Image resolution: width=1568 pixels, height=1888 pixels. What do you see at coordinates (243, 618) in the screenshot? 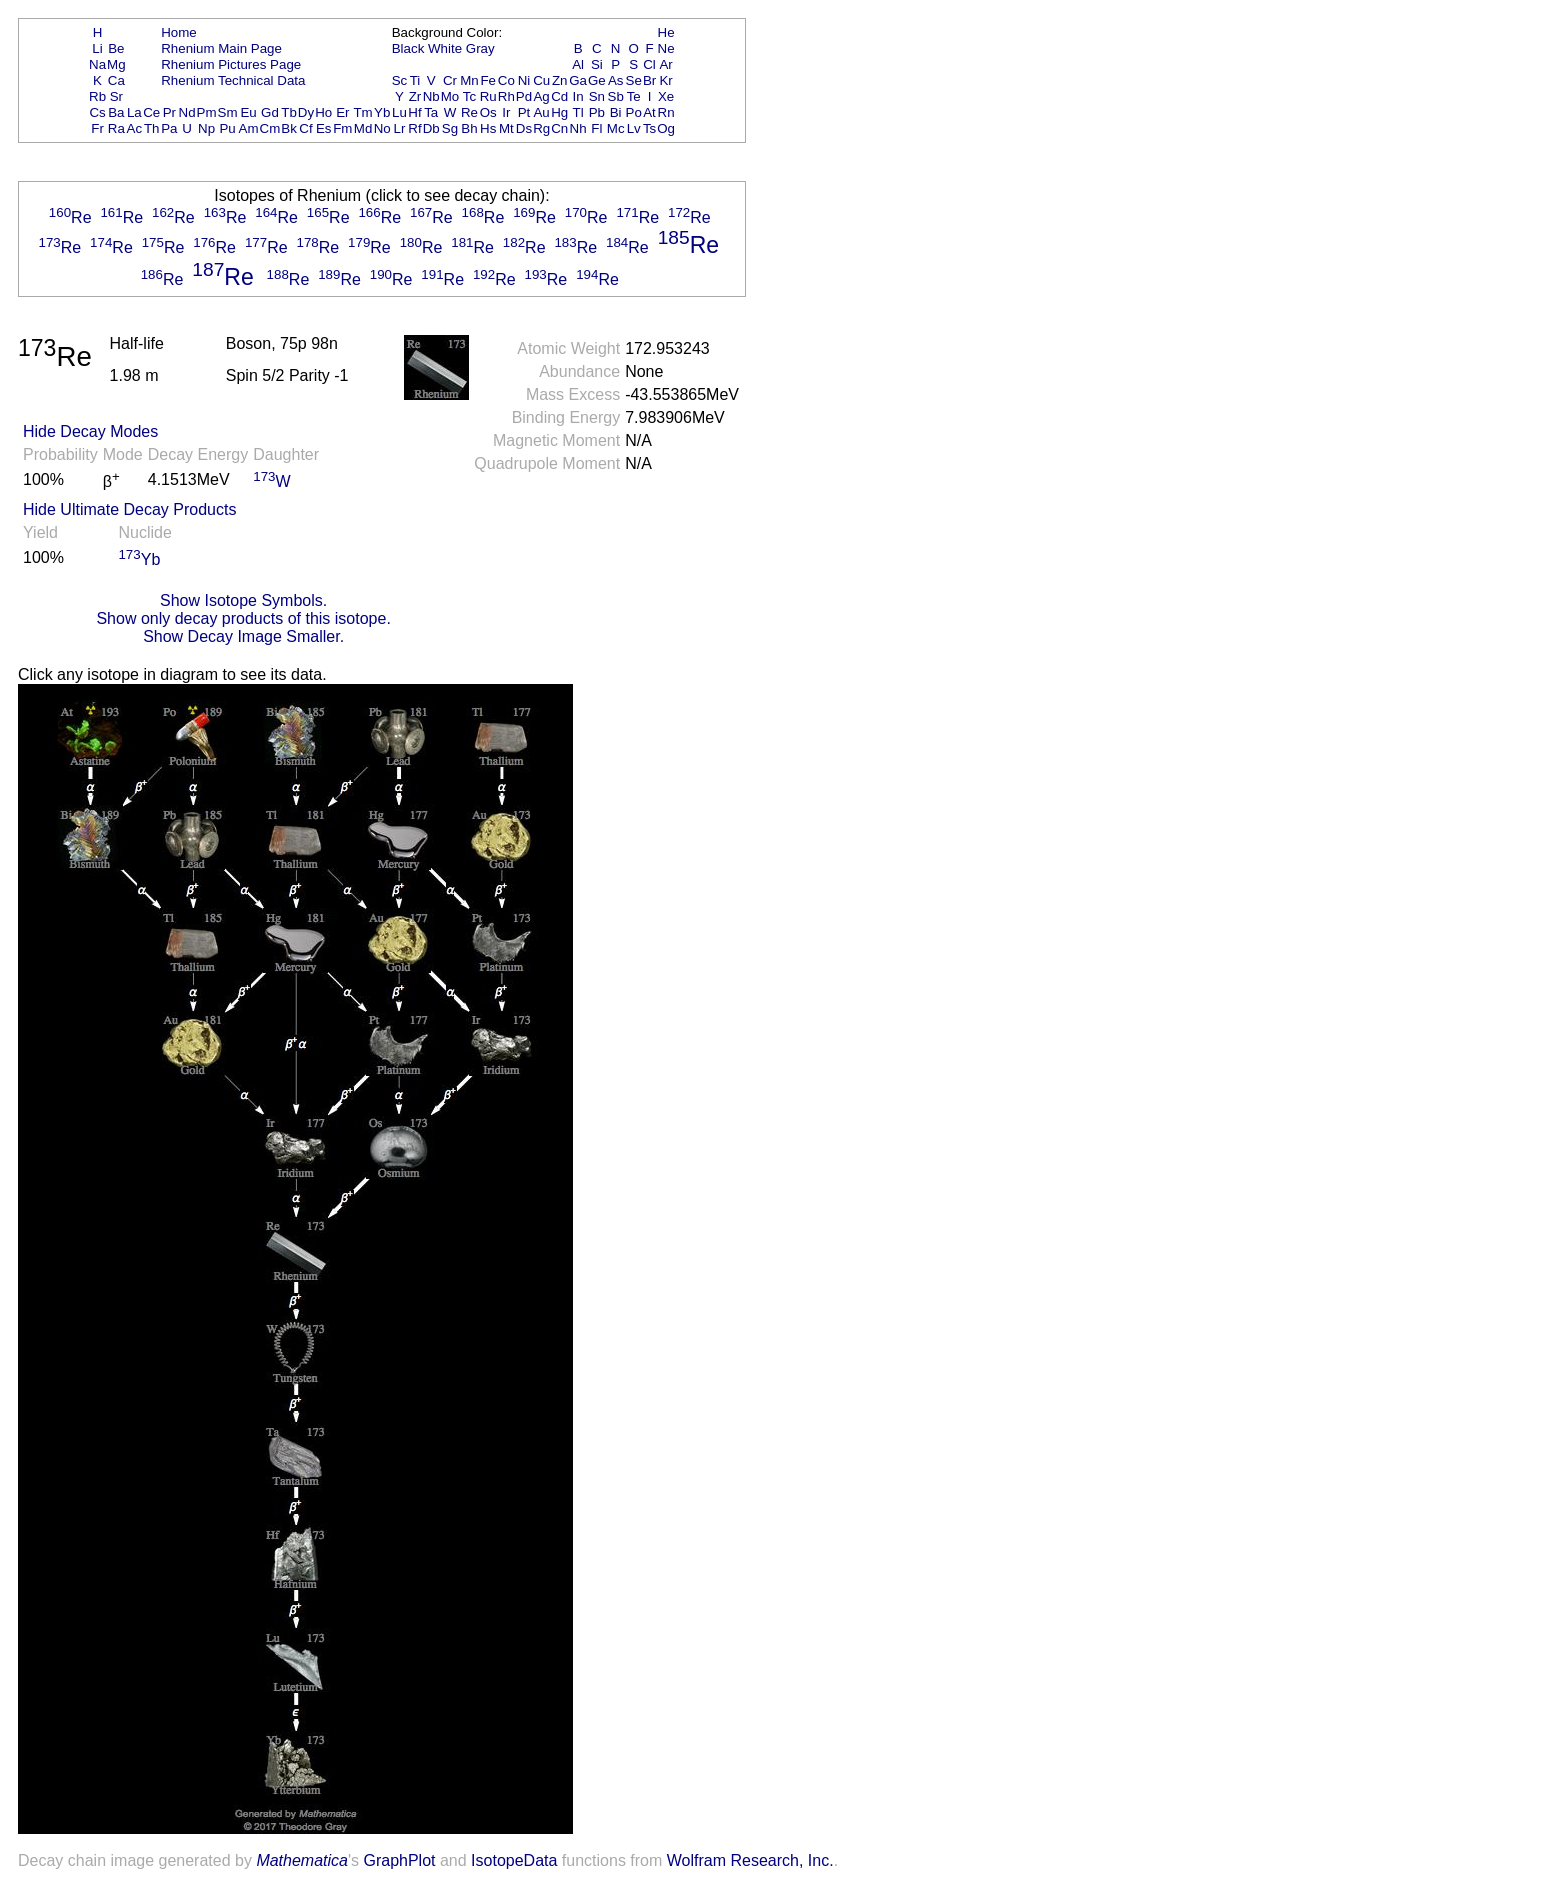
I see `Show only decay products of this isotope.` at bounding box center [243, 618].